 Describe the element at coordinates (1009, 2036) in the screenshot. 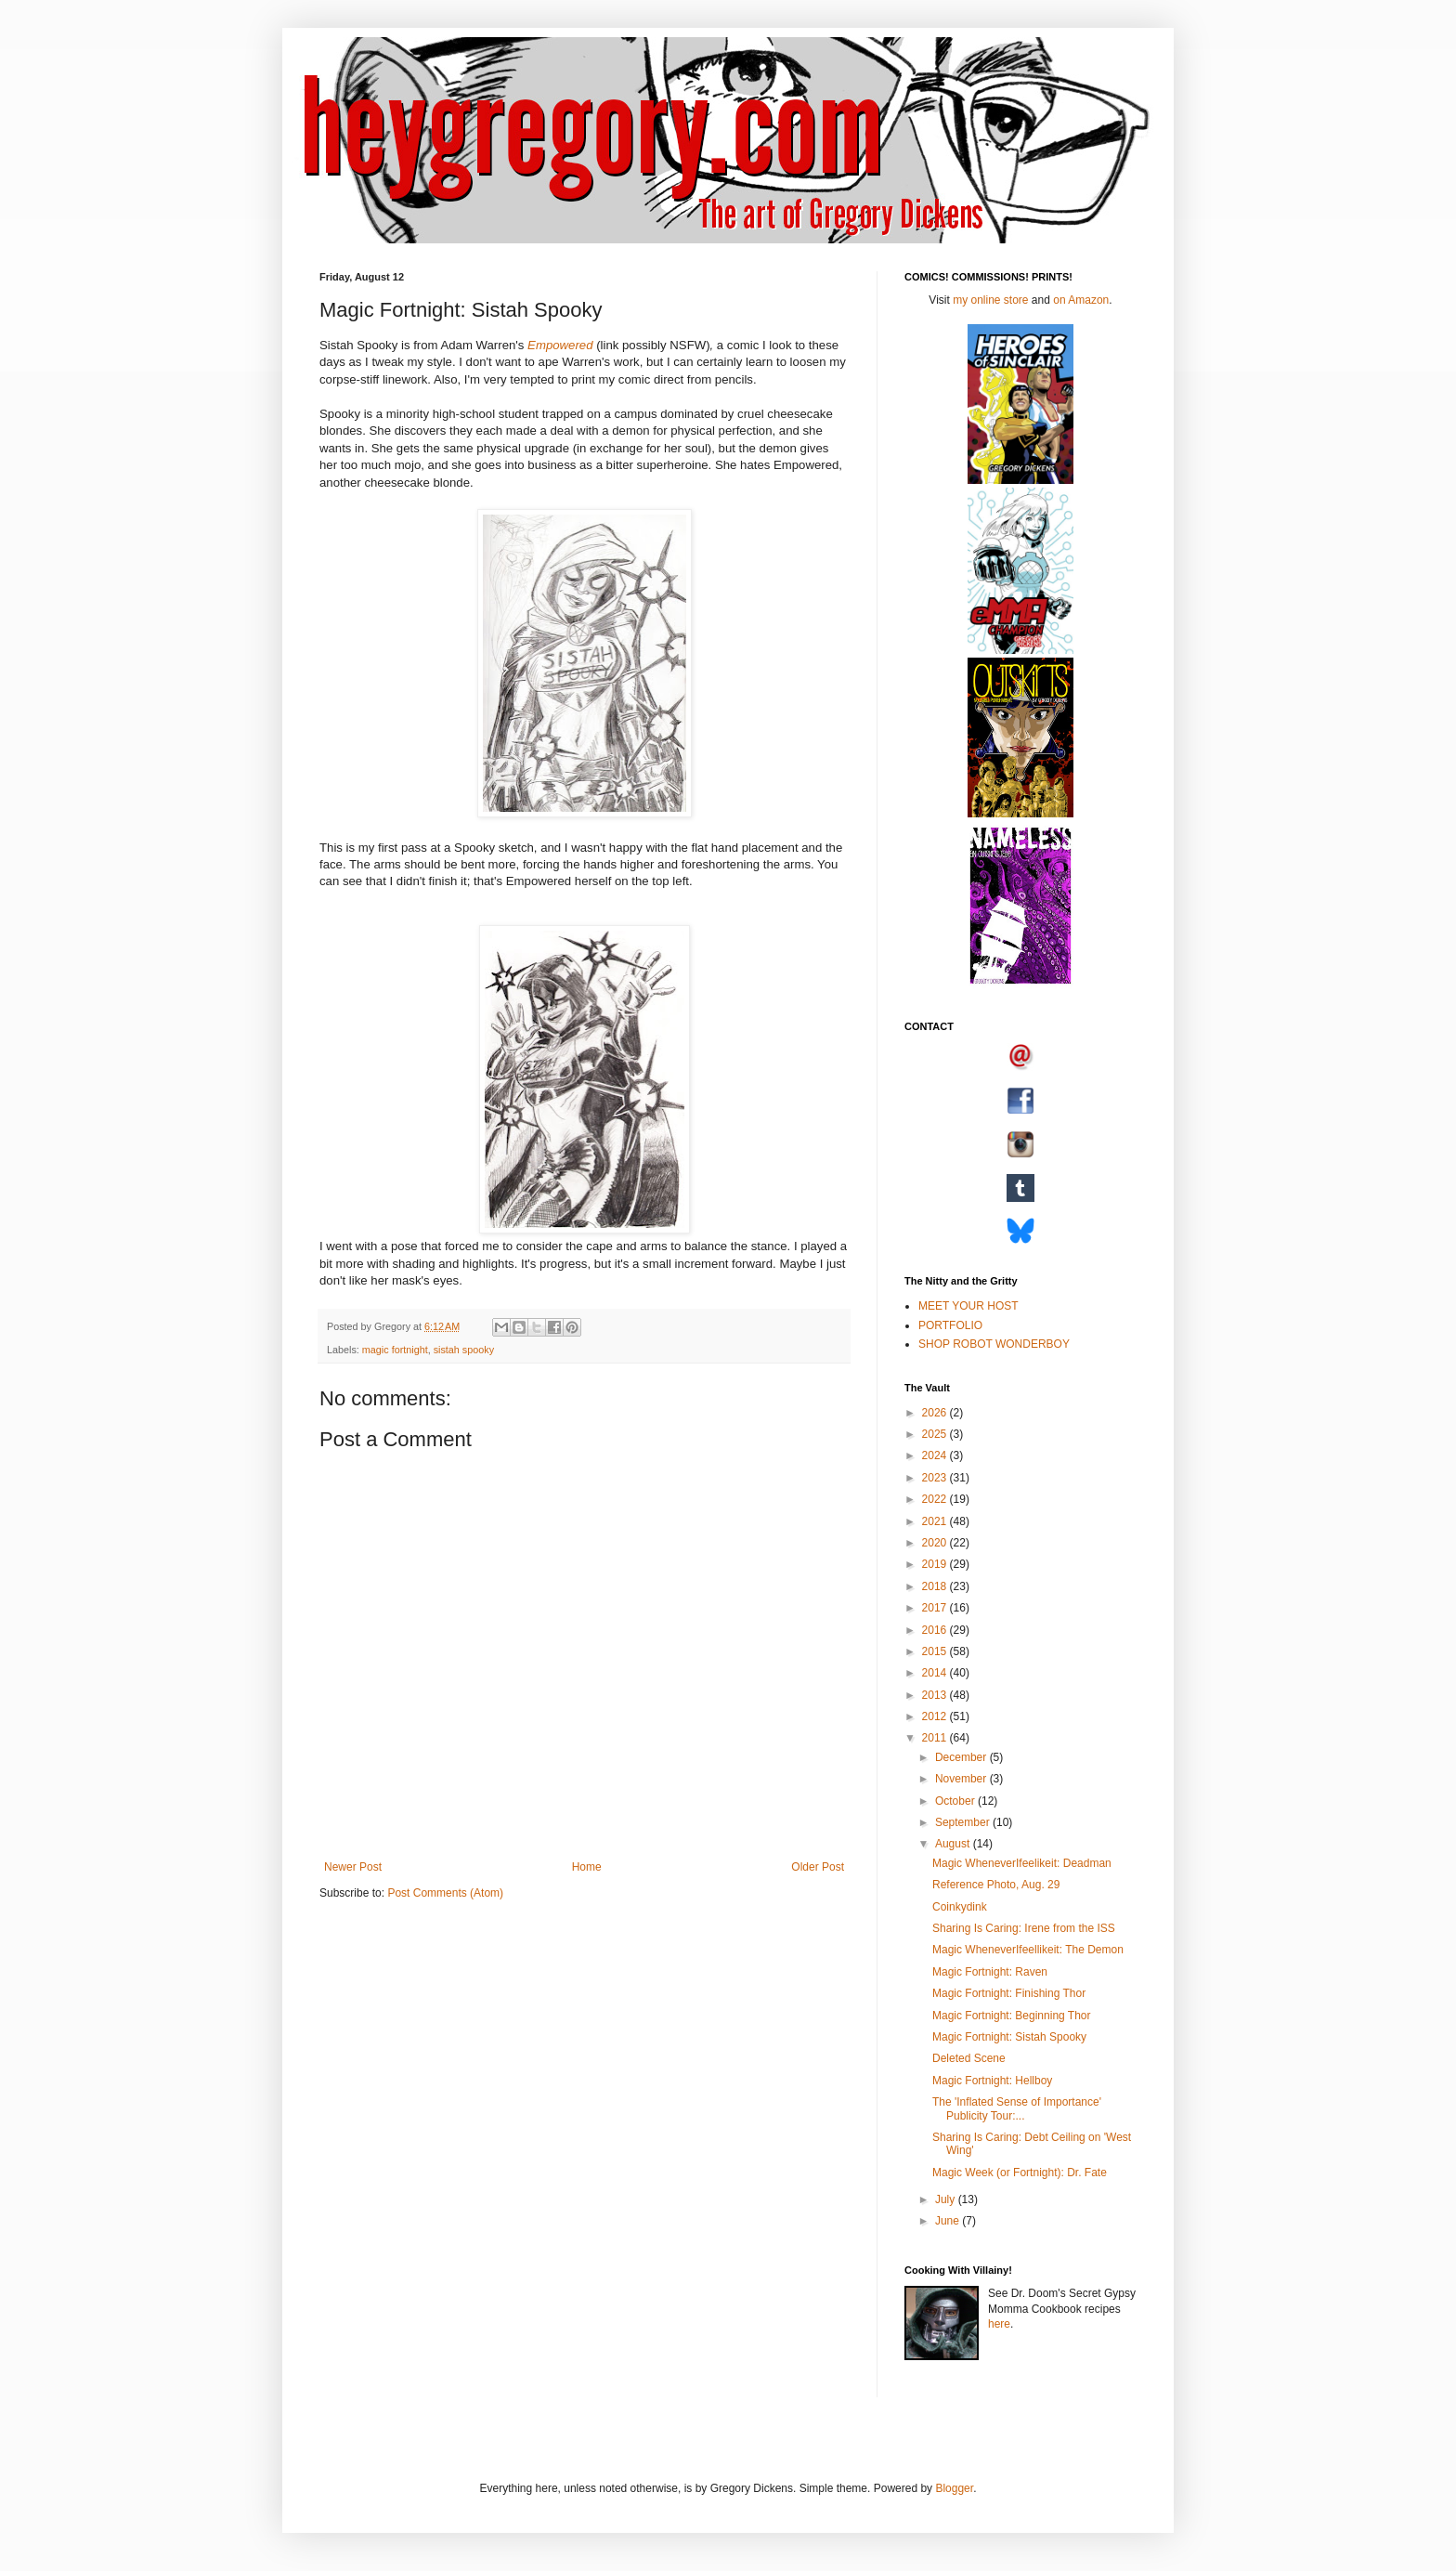

I see `Magic Fortnight: Sistah Spooky` at that location.